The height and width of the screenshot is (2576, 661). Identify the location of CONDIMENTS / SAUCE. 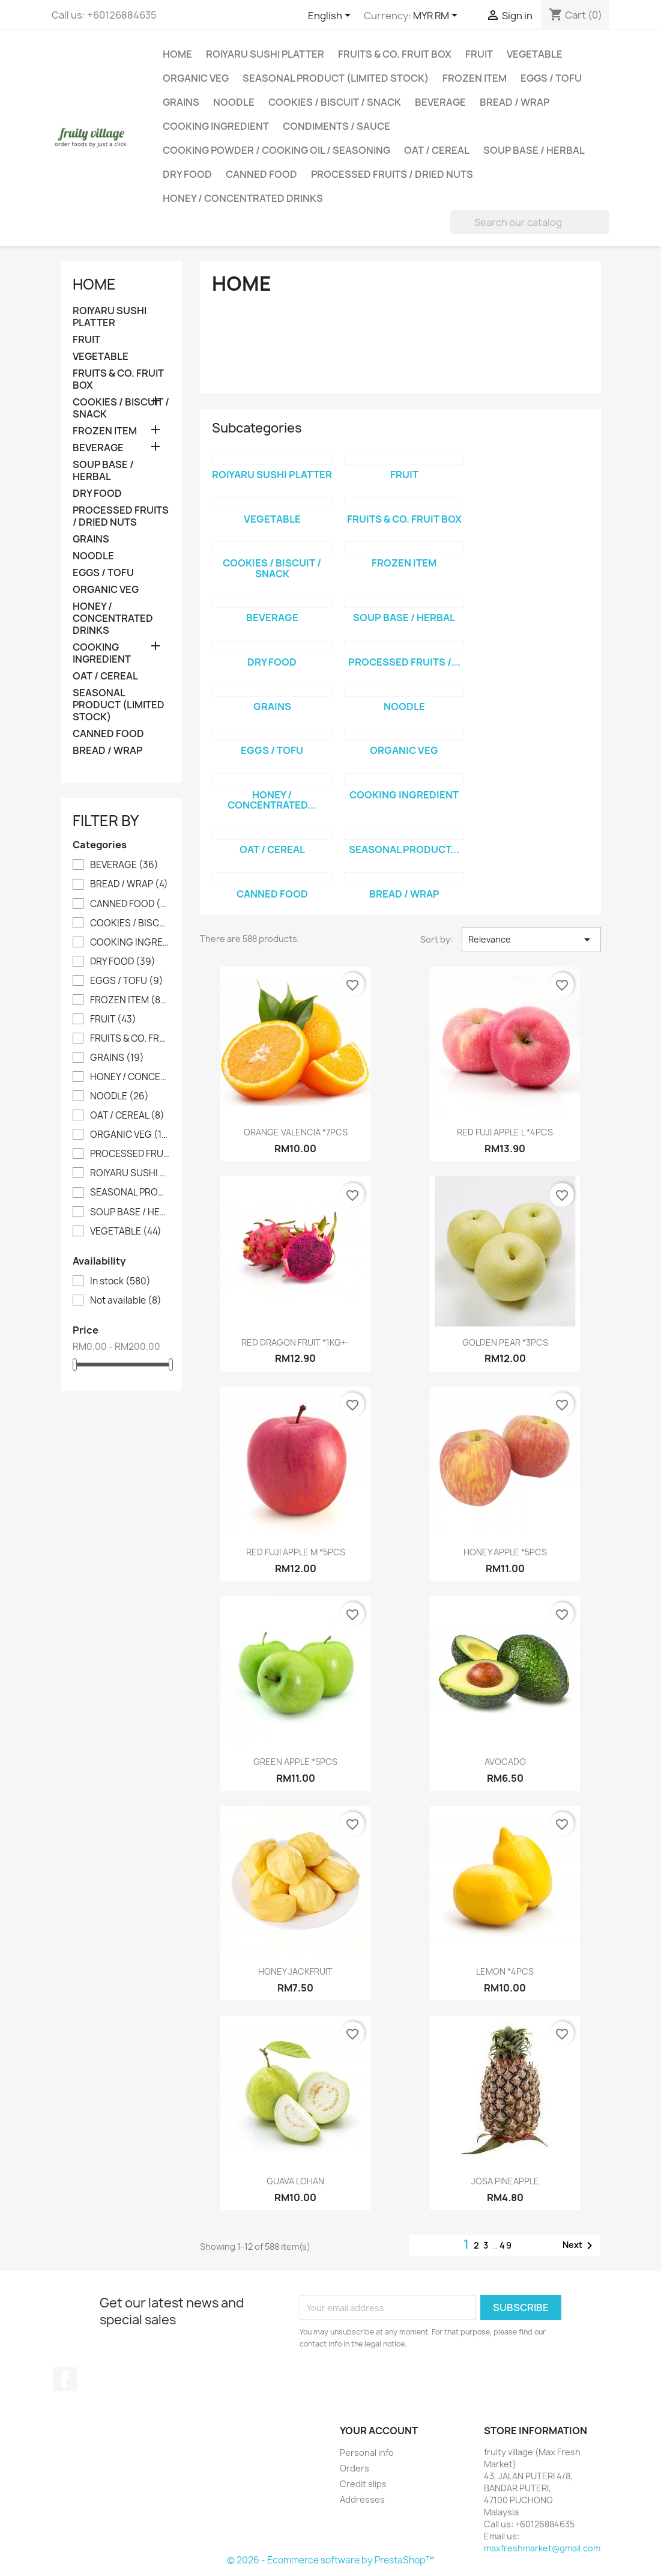
(336, 126).